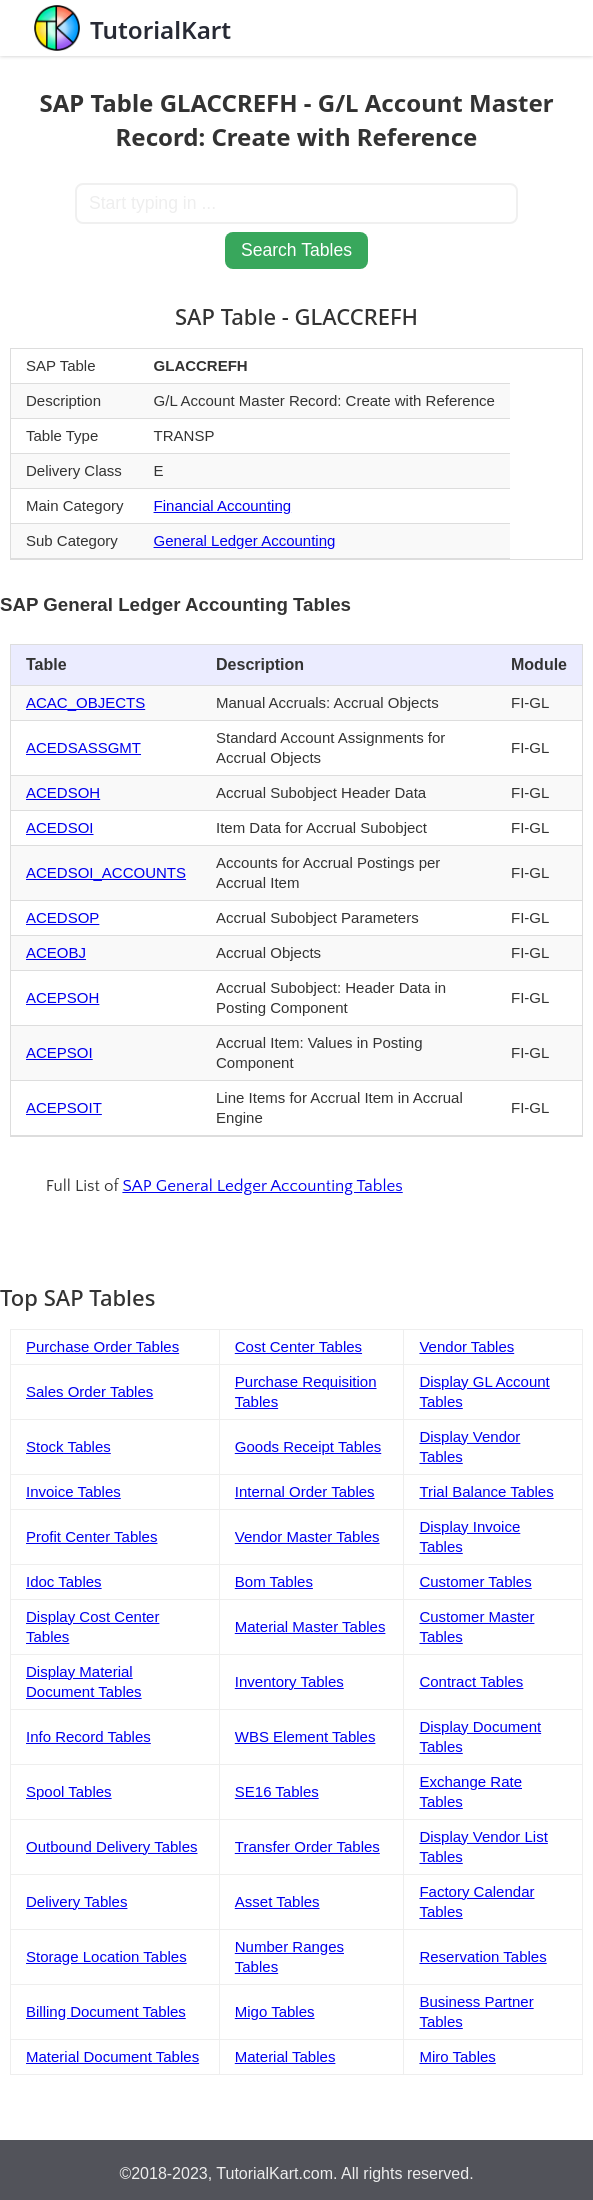 The image size is (593, 2200). I want to click on Bom Tables, so click(274, 1581).